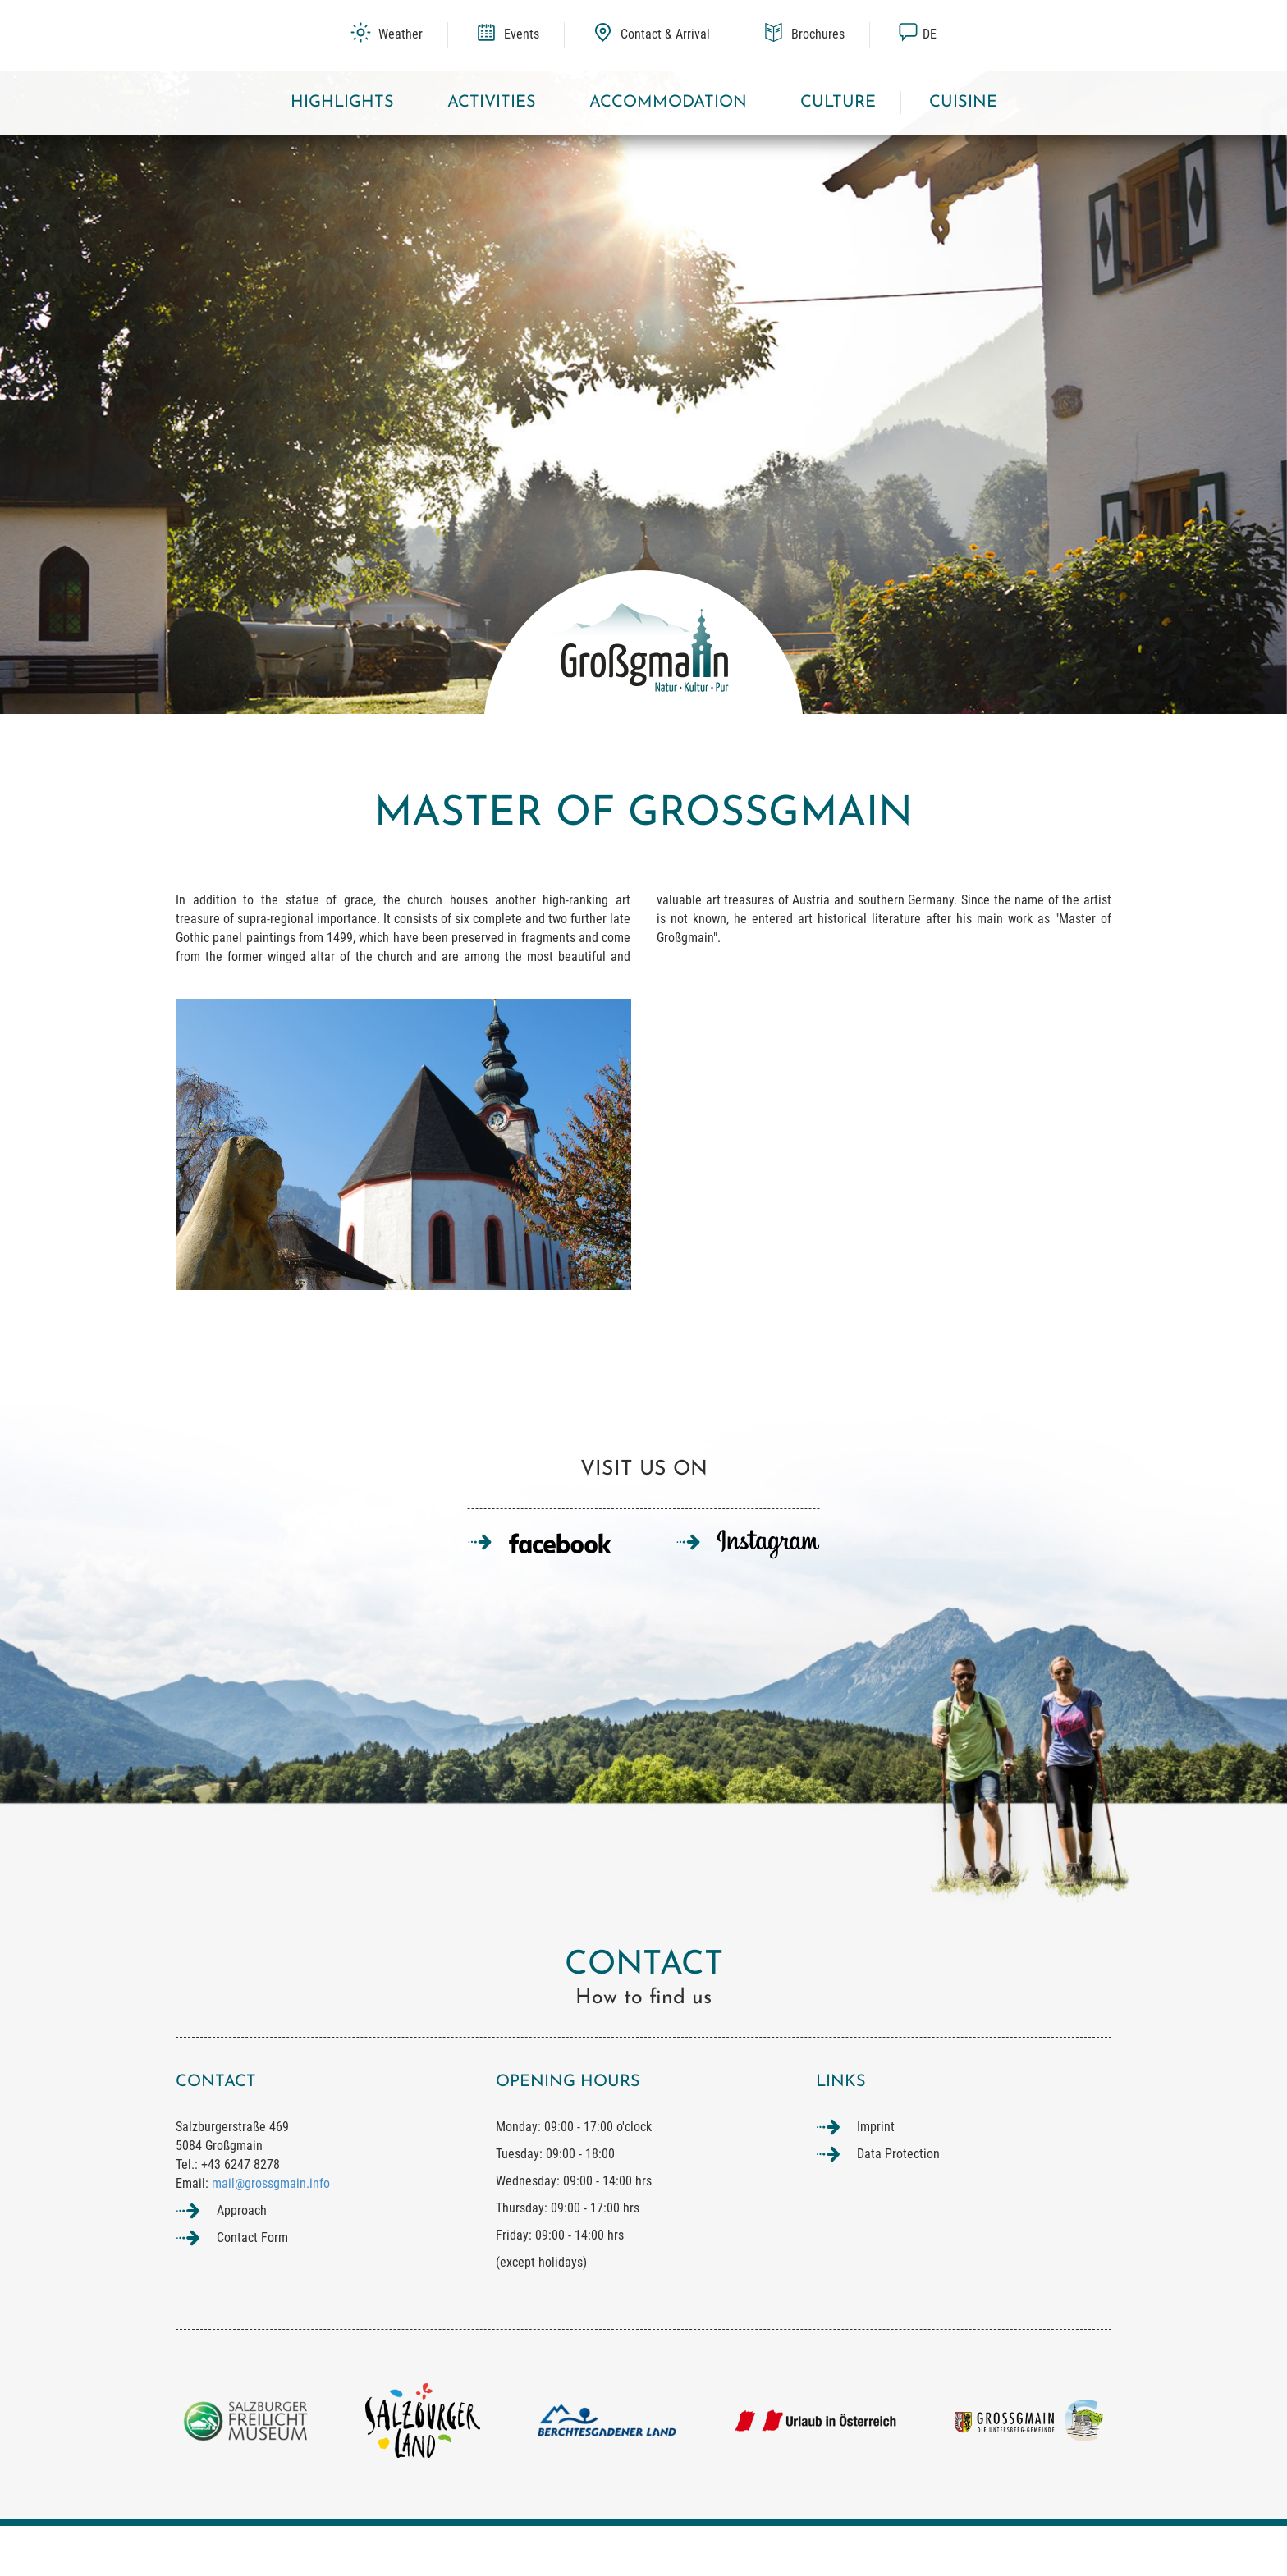 Image resolution: width=1287 pixels, height=2576 pixels. What do you see at coordinates (252, 2287) in the screenshot?
I see `Contact Form` at bounding box center [252, 2287].